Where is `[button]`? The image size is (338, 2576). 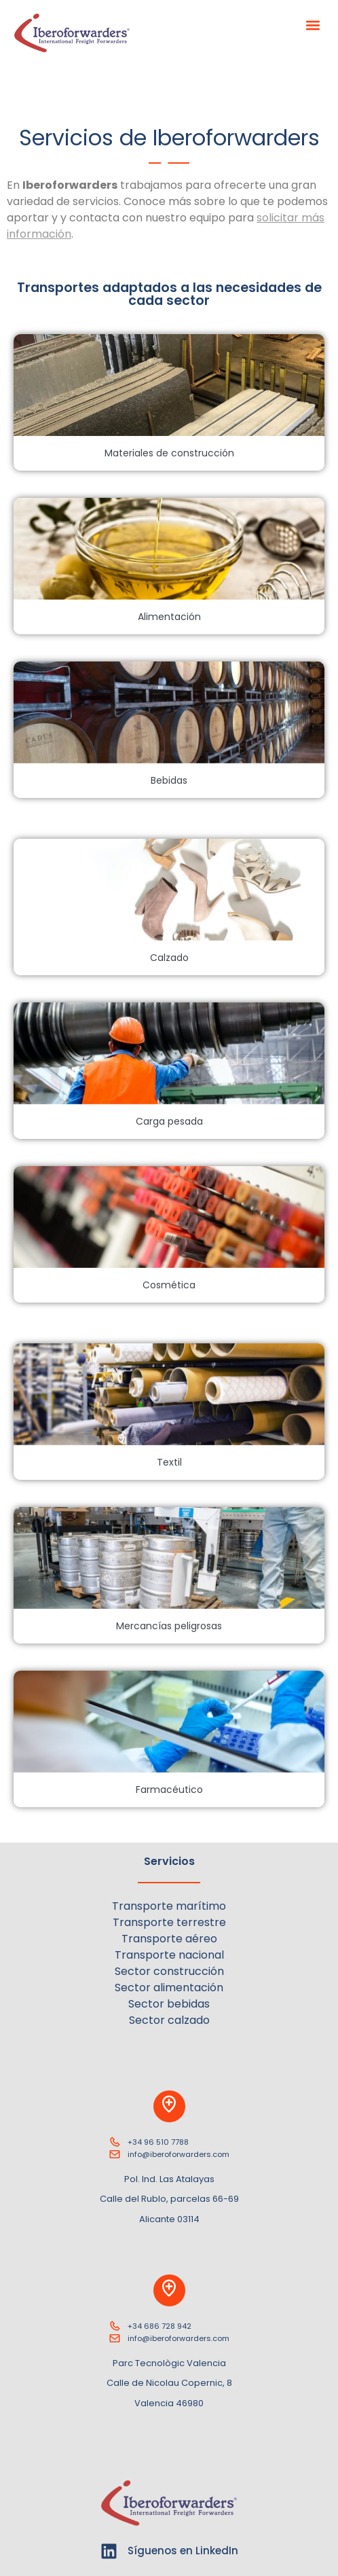 [button] is located at coordinates (313, 25).